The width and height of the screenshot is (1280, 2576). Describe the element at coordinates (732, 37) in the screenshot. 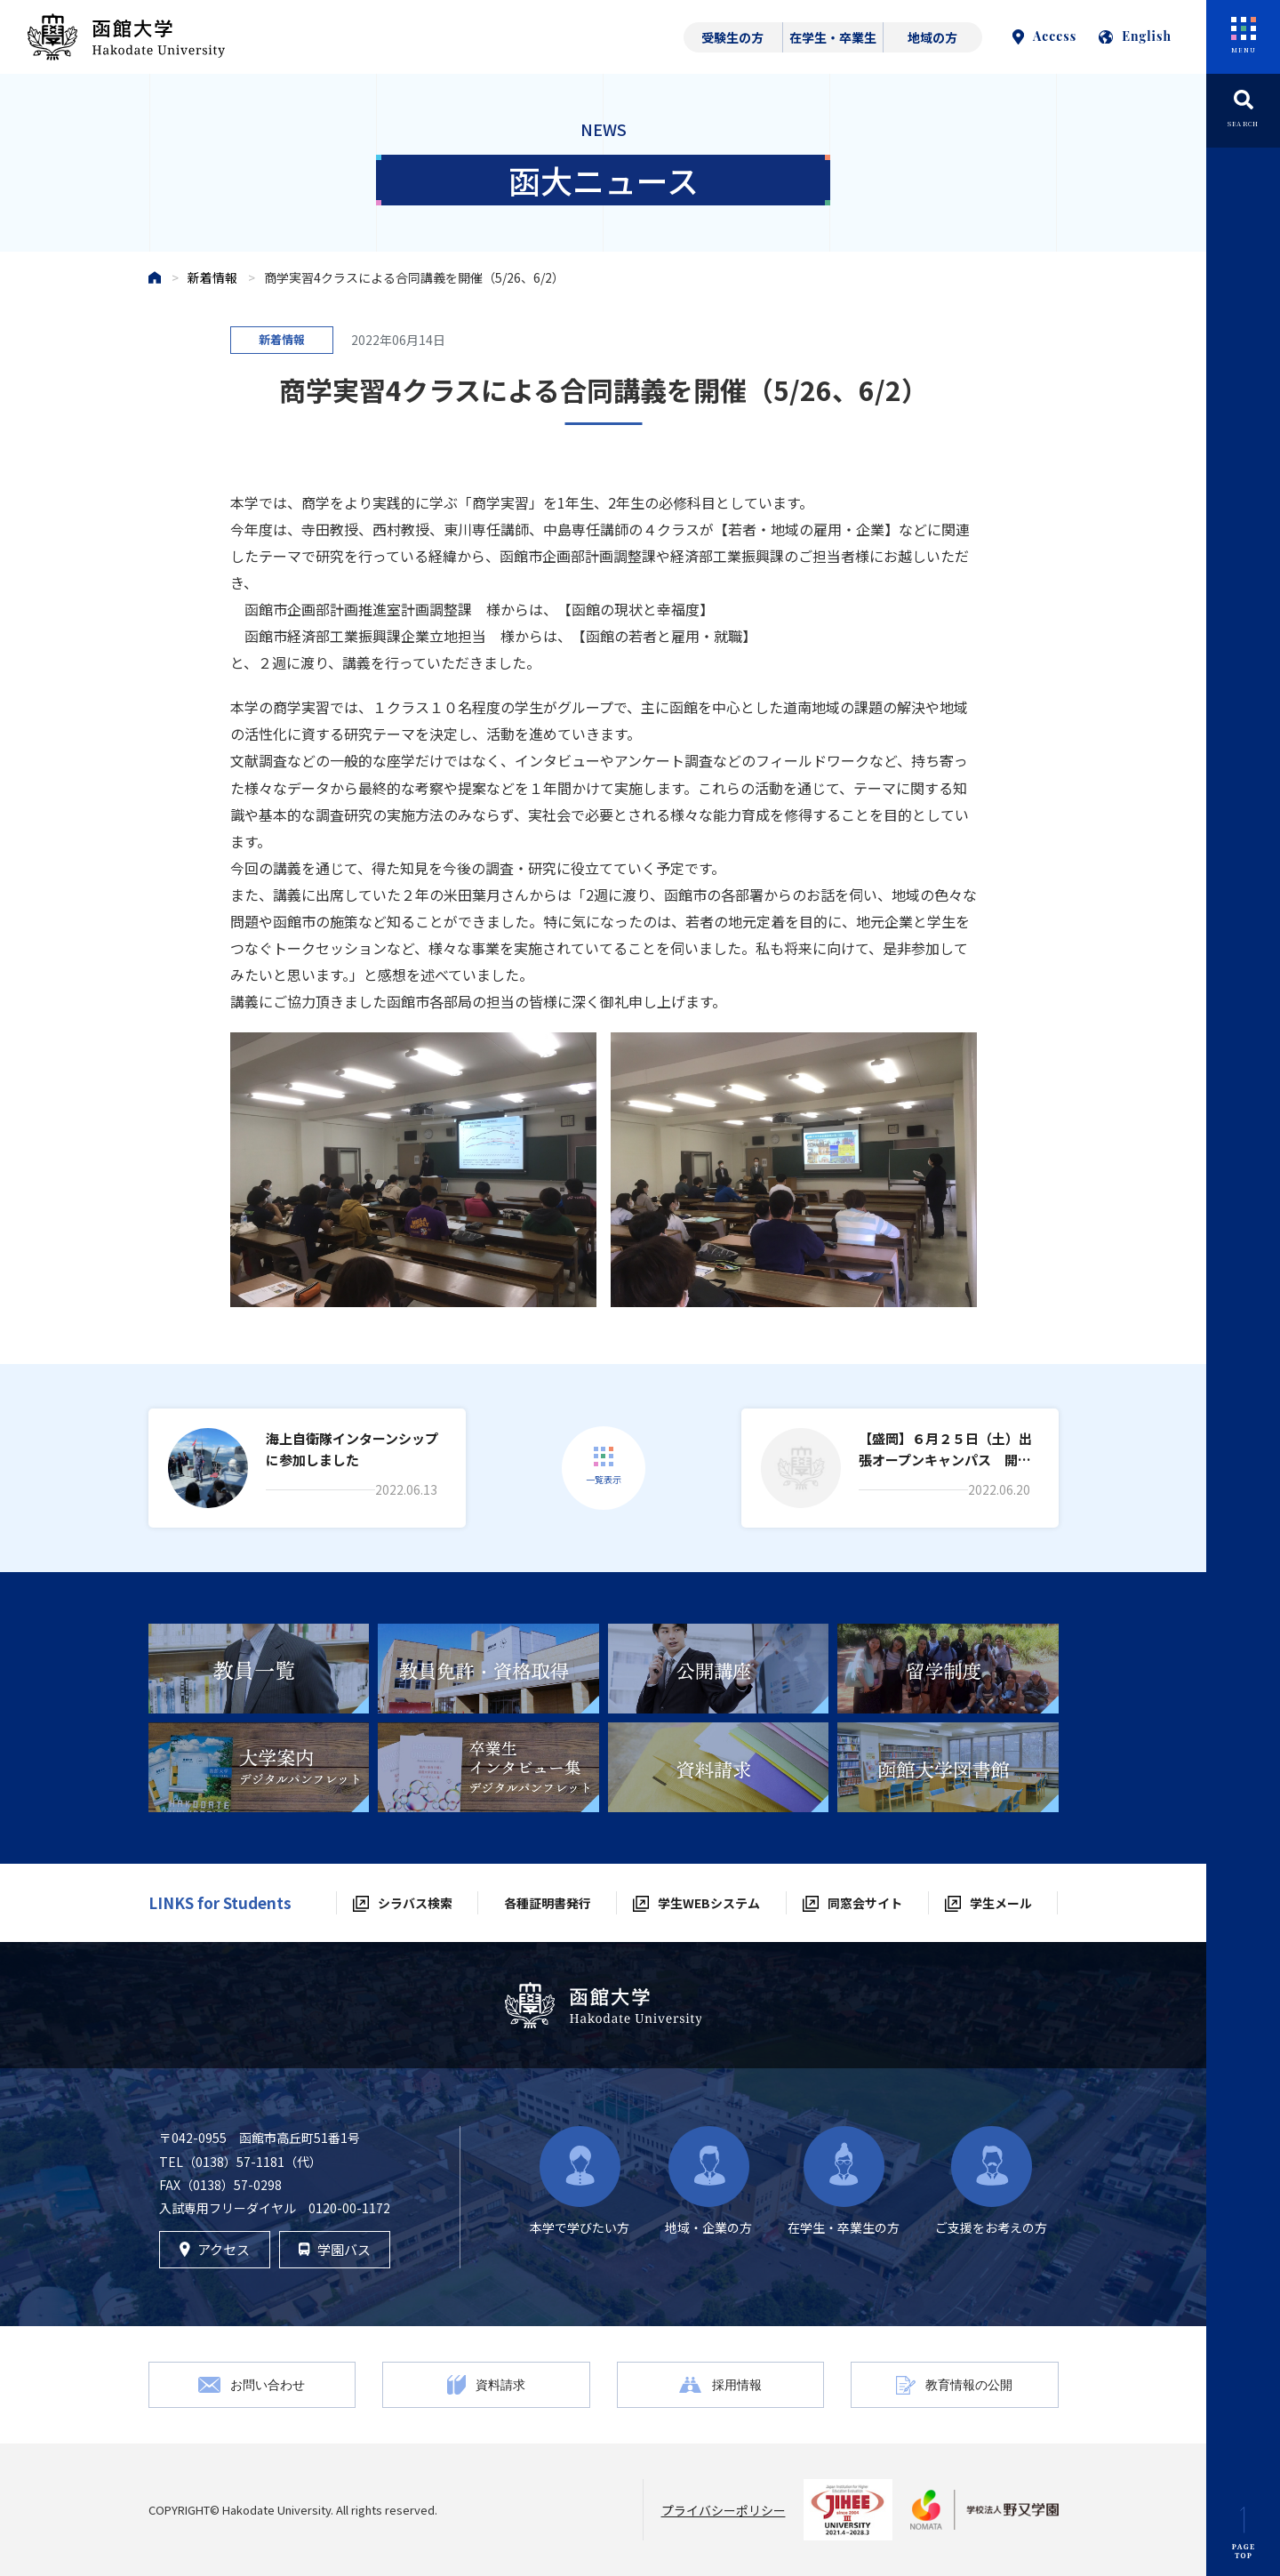

I see `受験生の方` at that location.